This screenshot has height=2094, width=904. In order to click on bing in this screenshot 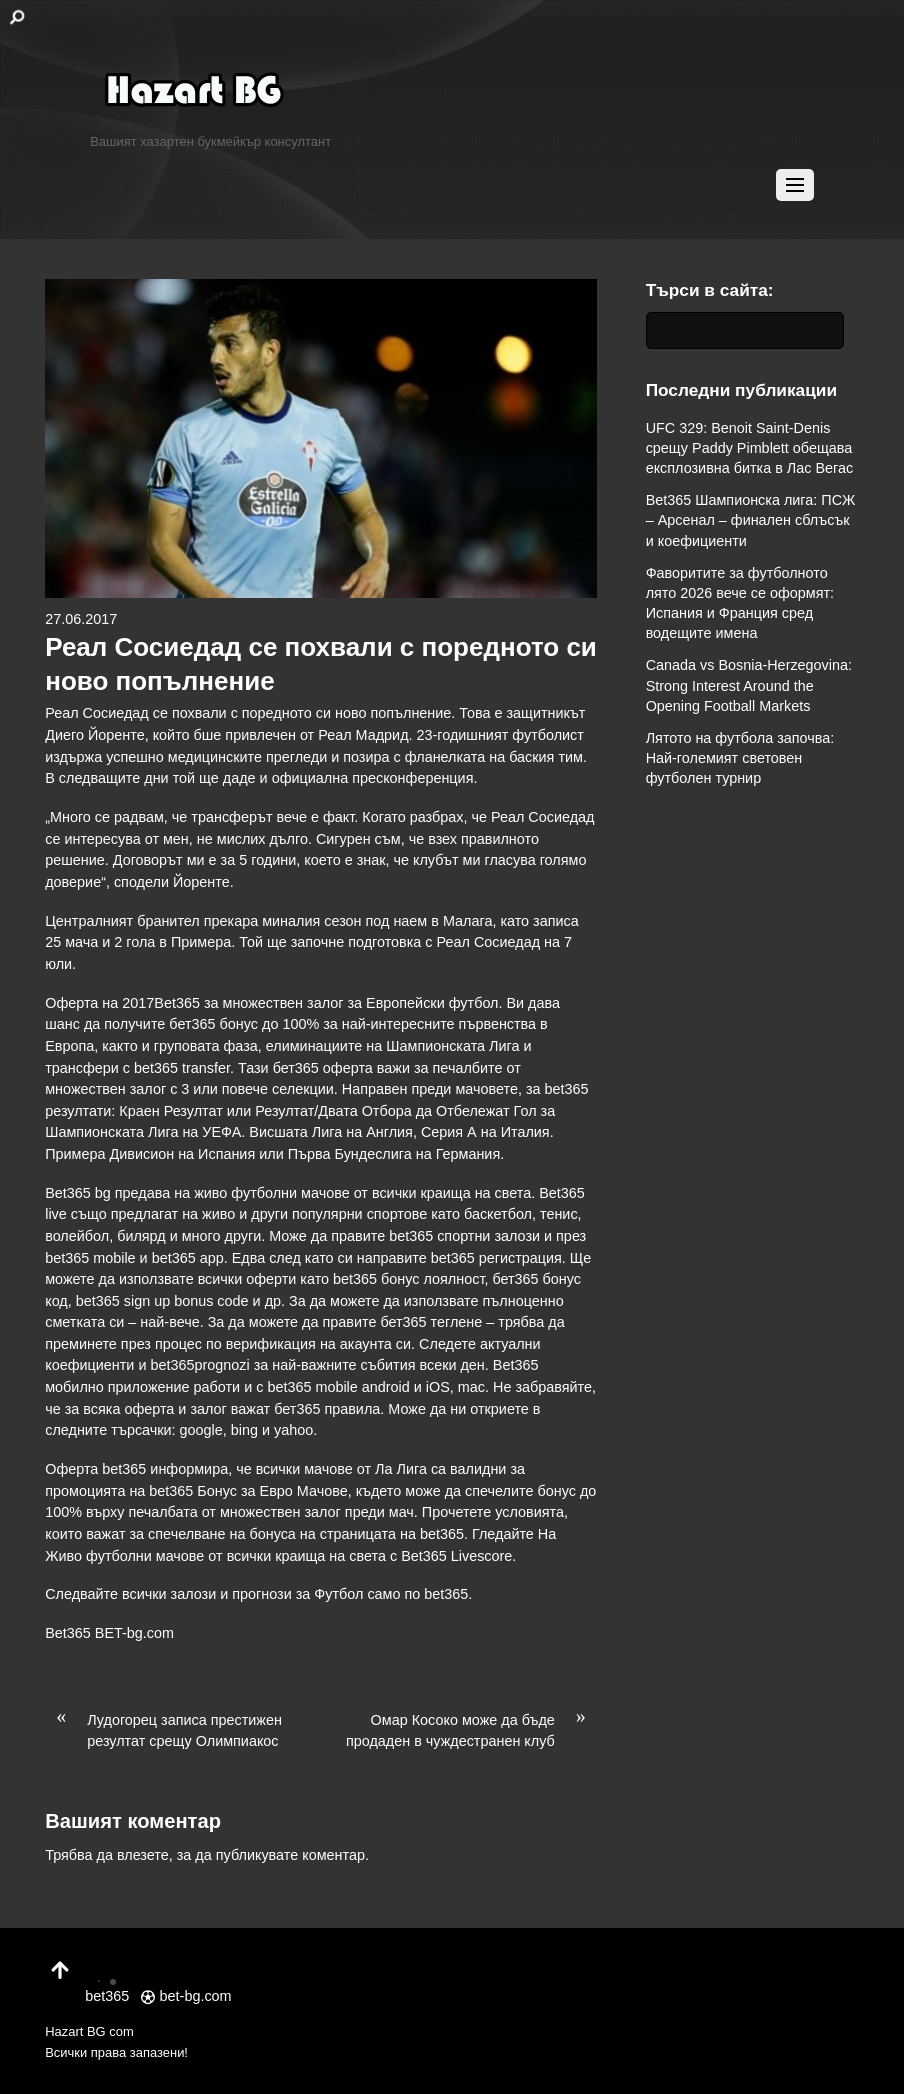, I will do `click(244, 1430)`.